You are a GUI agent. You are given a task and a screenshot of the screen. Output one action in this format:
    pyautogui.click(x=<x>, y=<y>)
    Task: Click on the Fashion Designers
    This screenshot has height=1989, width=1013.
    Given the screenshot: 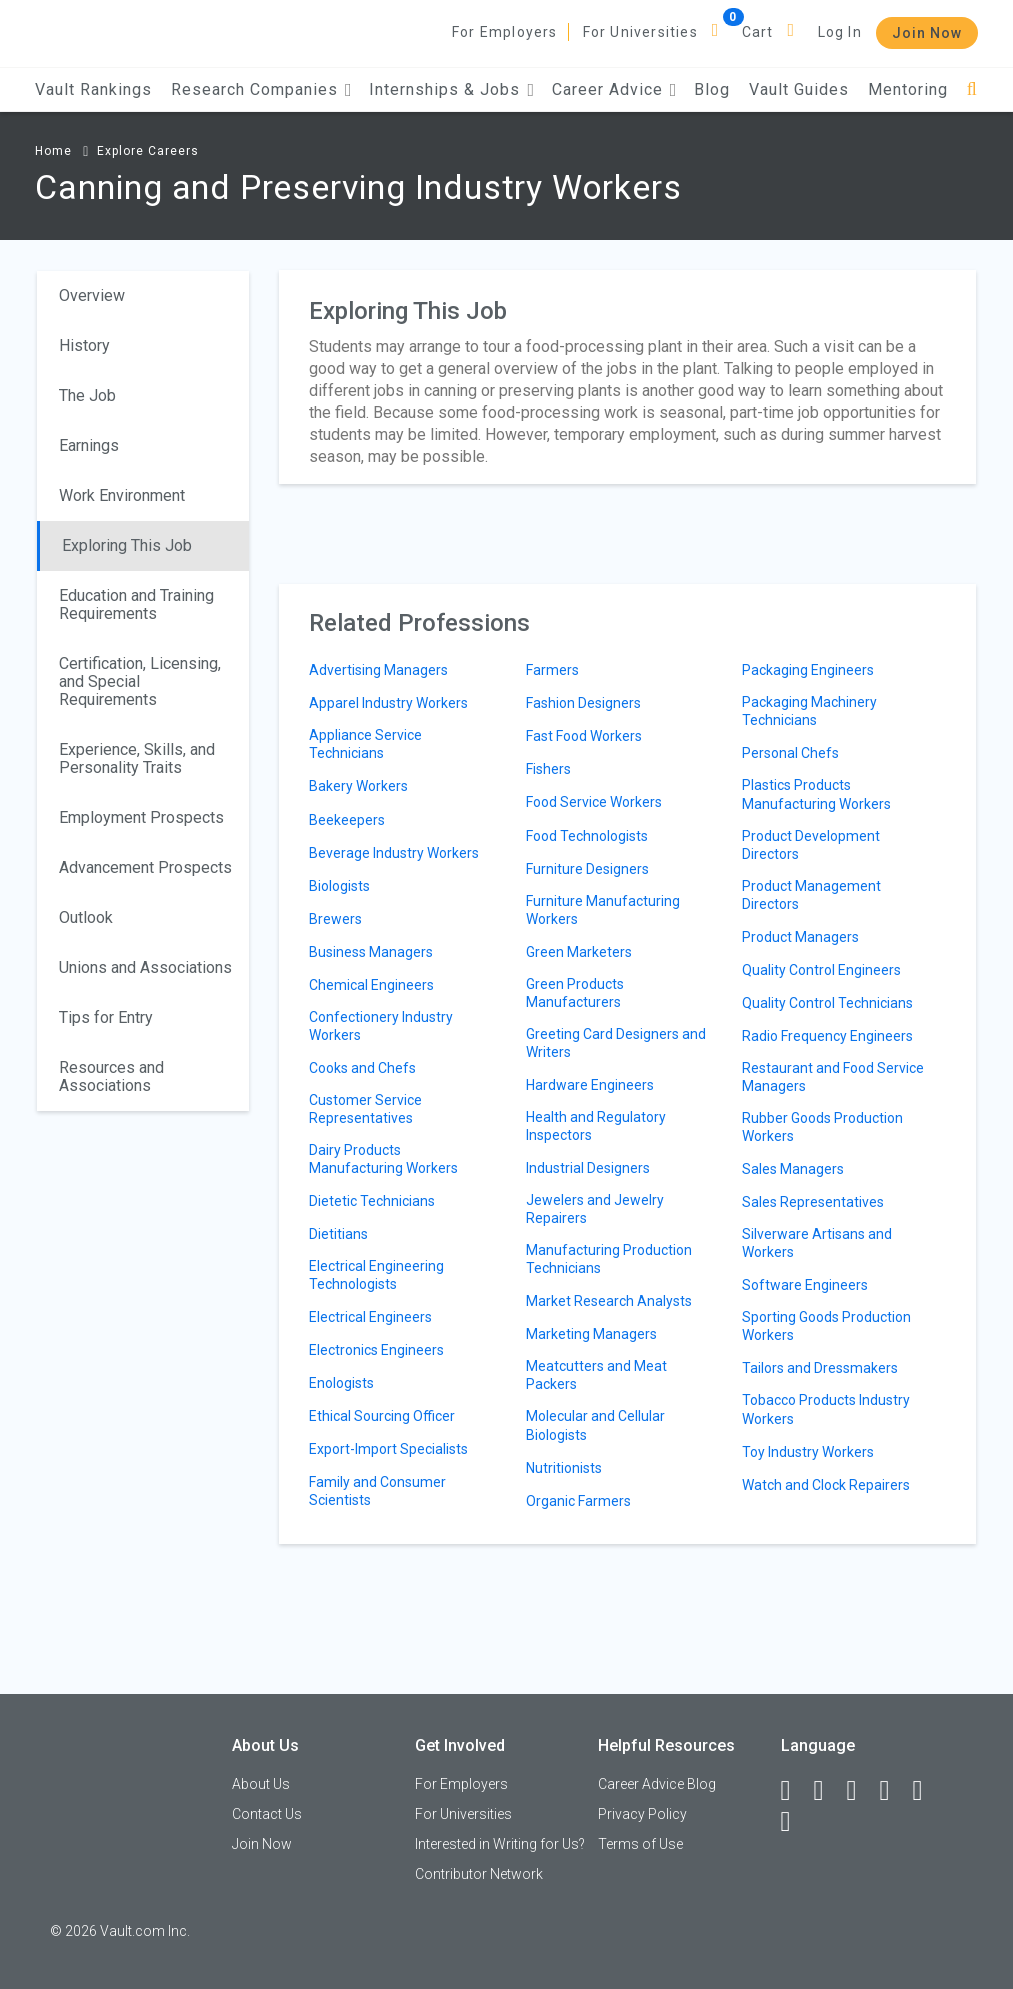 What is the action you would take?
    pyautogui.click(x=583, y=703)
    